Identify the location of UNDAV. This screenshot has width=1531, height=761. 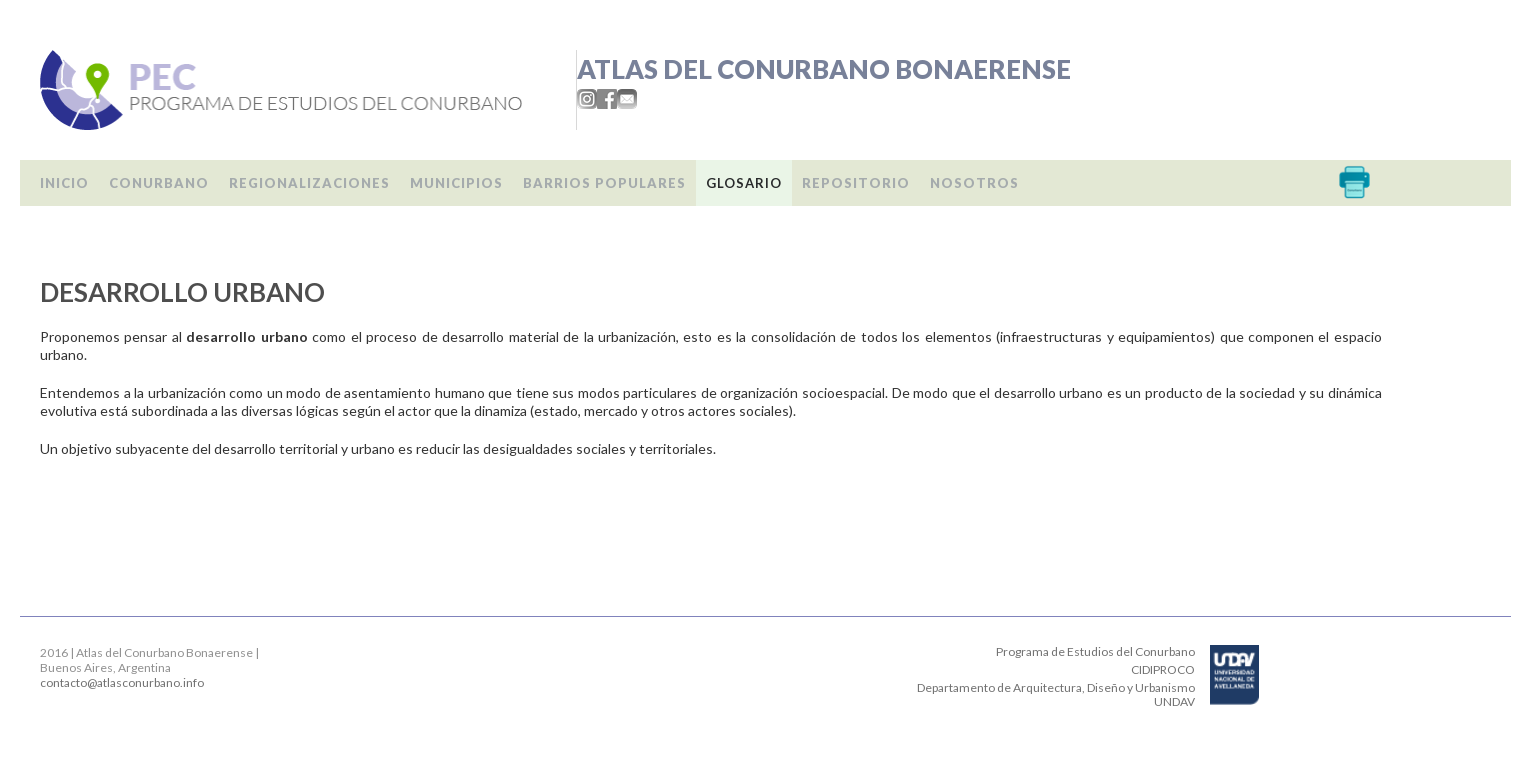
(1174, 701).